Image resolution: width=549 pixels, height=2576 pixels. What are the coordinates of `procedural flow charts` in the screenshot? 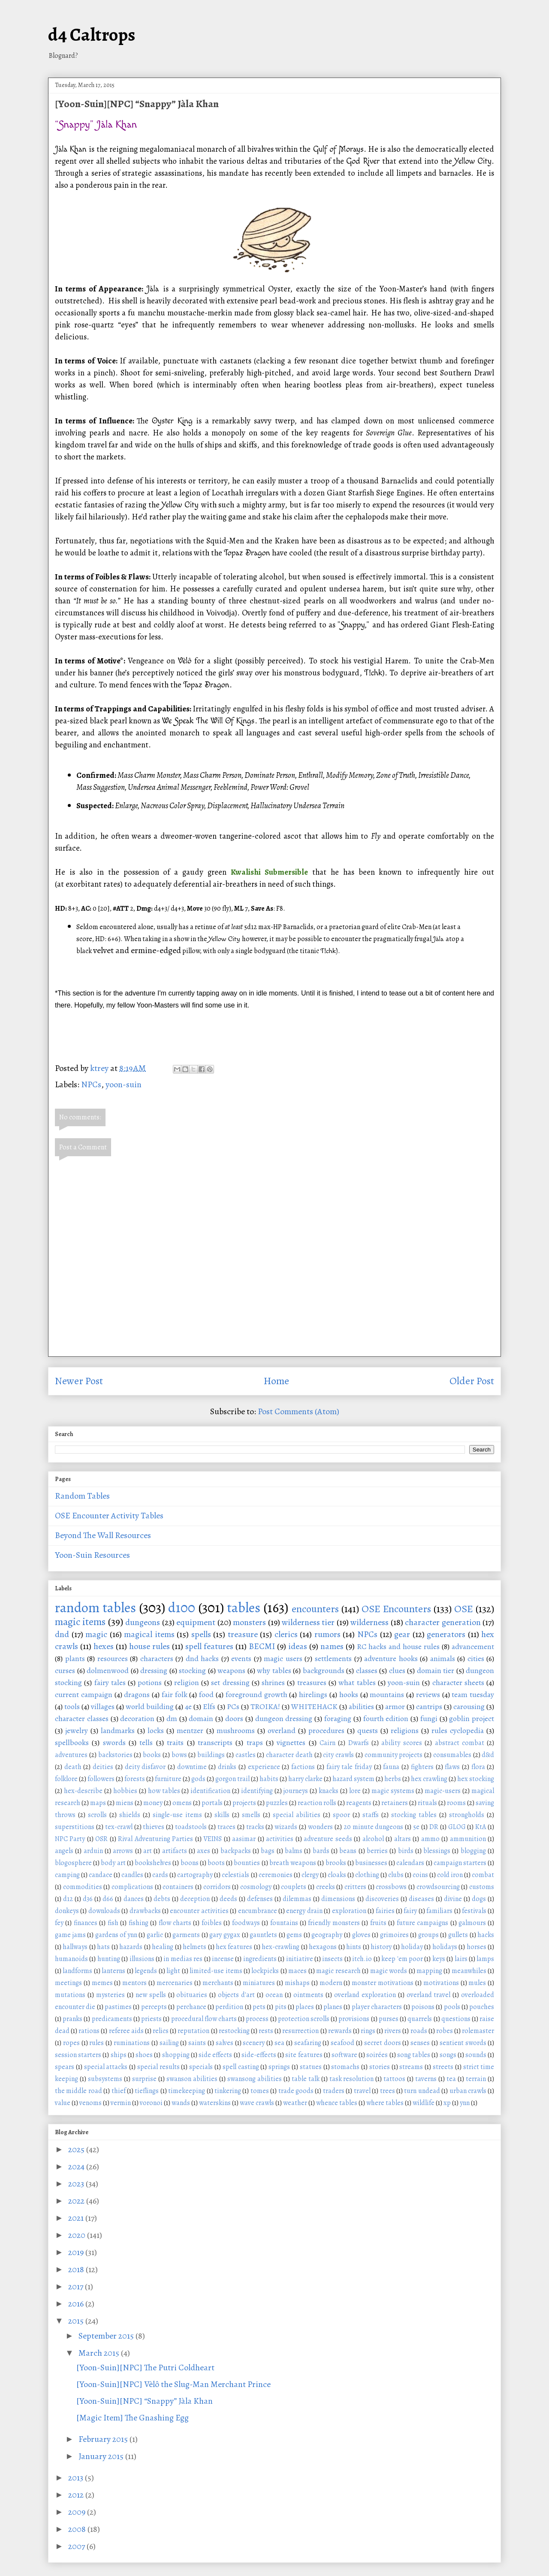 It's located at (204, 2019).